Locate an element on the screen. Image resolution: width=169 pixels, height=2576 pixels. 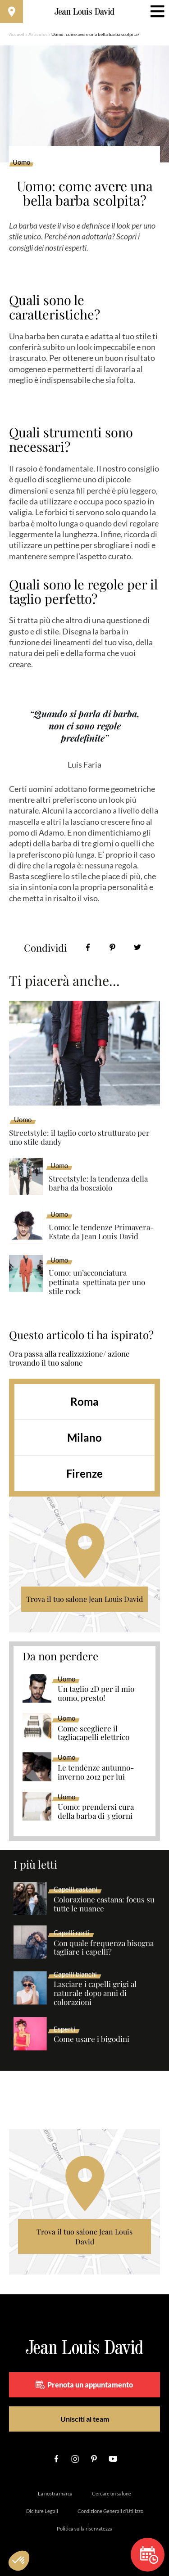
Condizione Generali d’Utilizzo is located at coordinates (110, 2511).